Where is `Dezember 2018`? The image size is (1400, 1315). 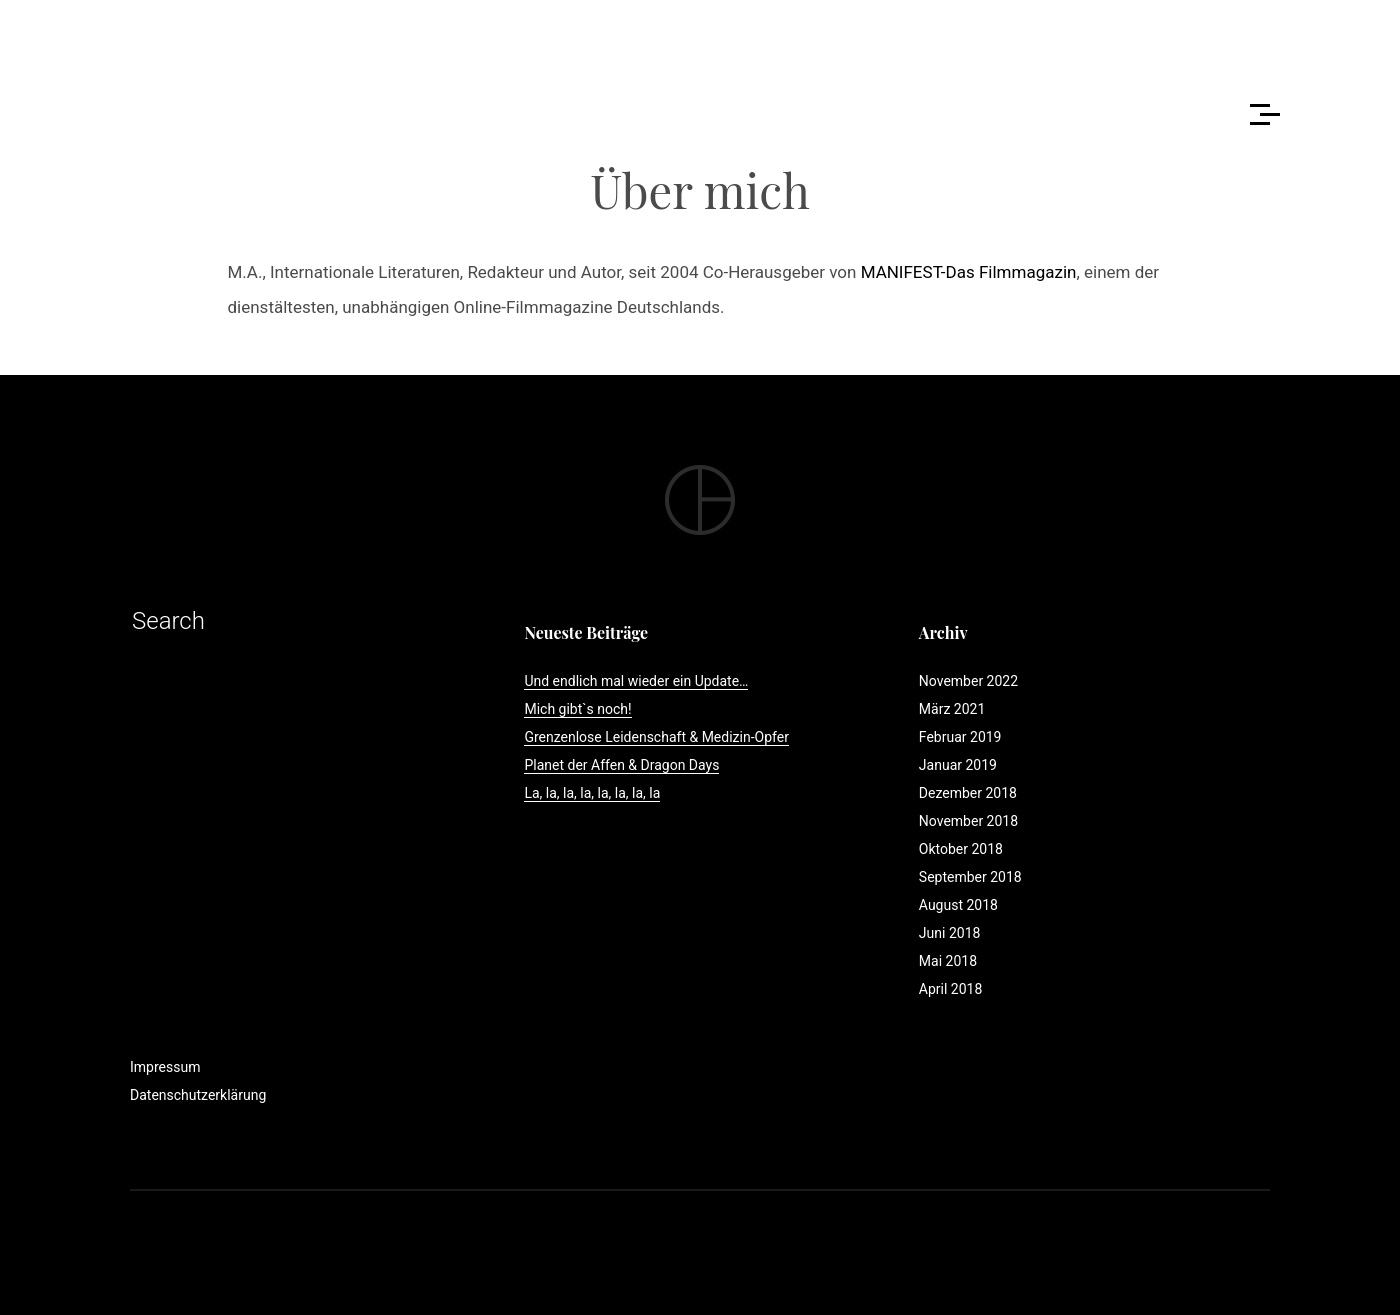
Dezember 2018 is located at coordinates (968, 793).